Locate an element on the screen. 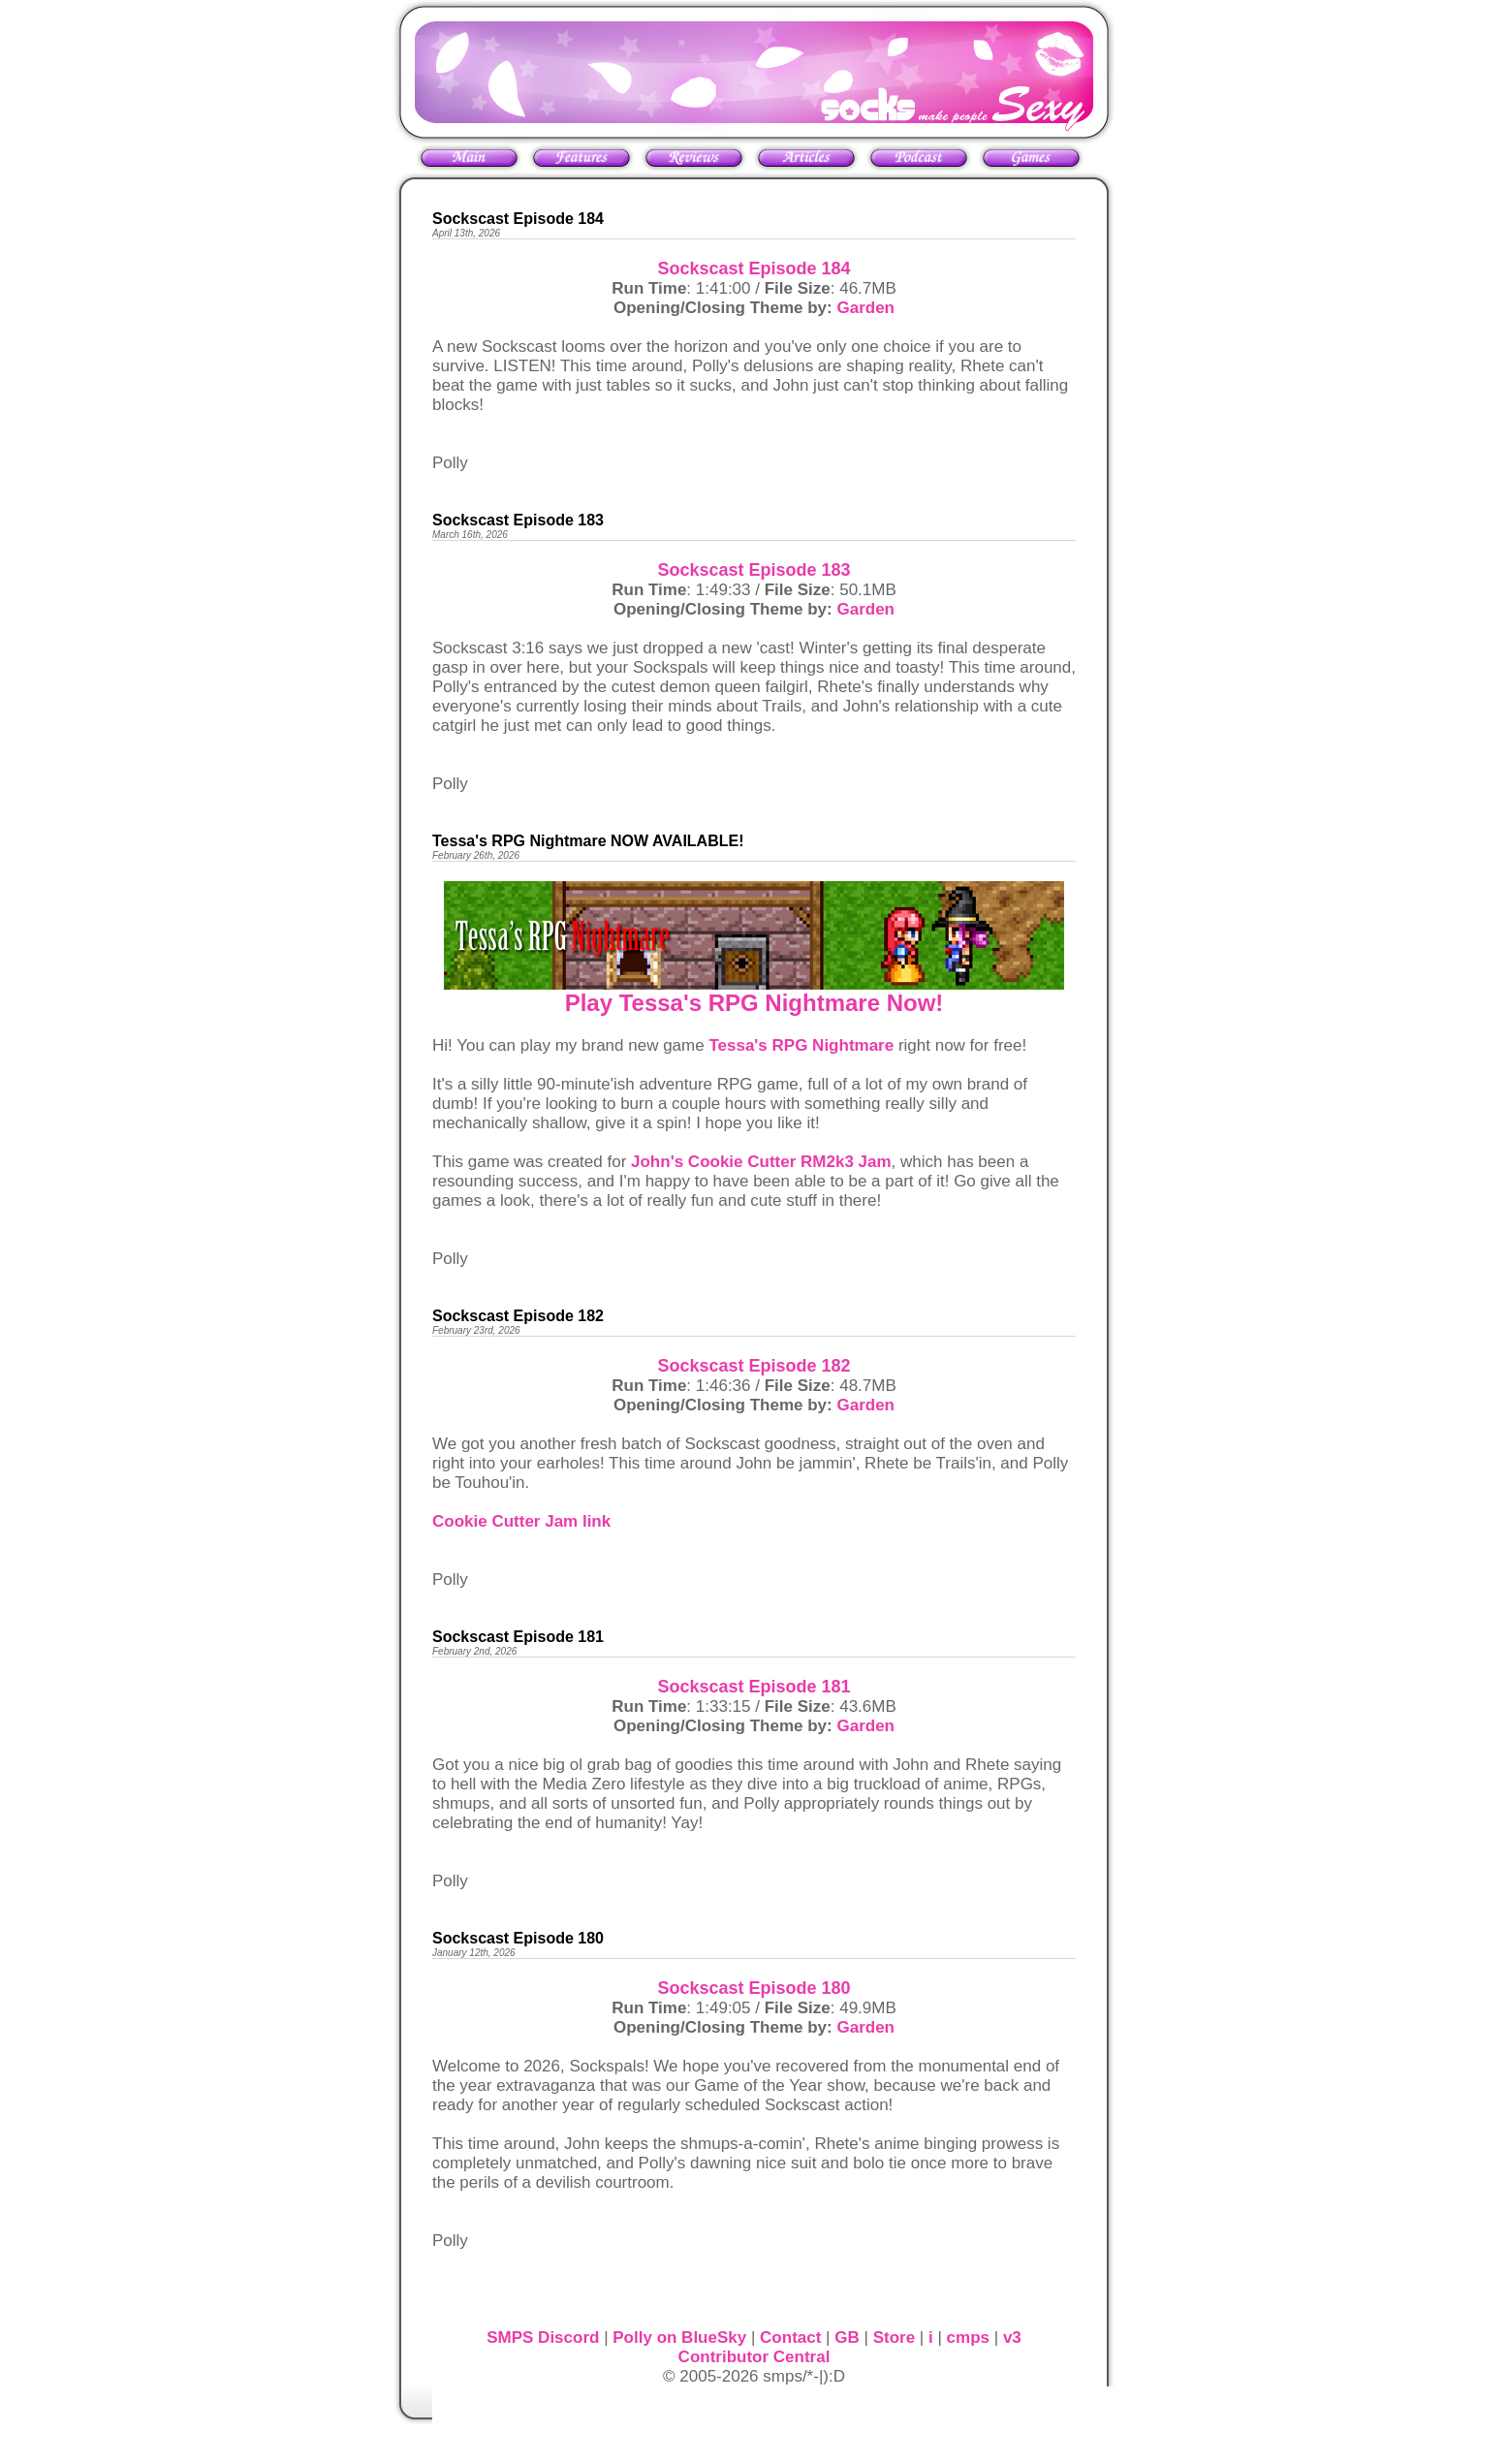 Image resolution: width=1508 pixels, height=2464 pixels. Store is located at coordinates (894, 2337).